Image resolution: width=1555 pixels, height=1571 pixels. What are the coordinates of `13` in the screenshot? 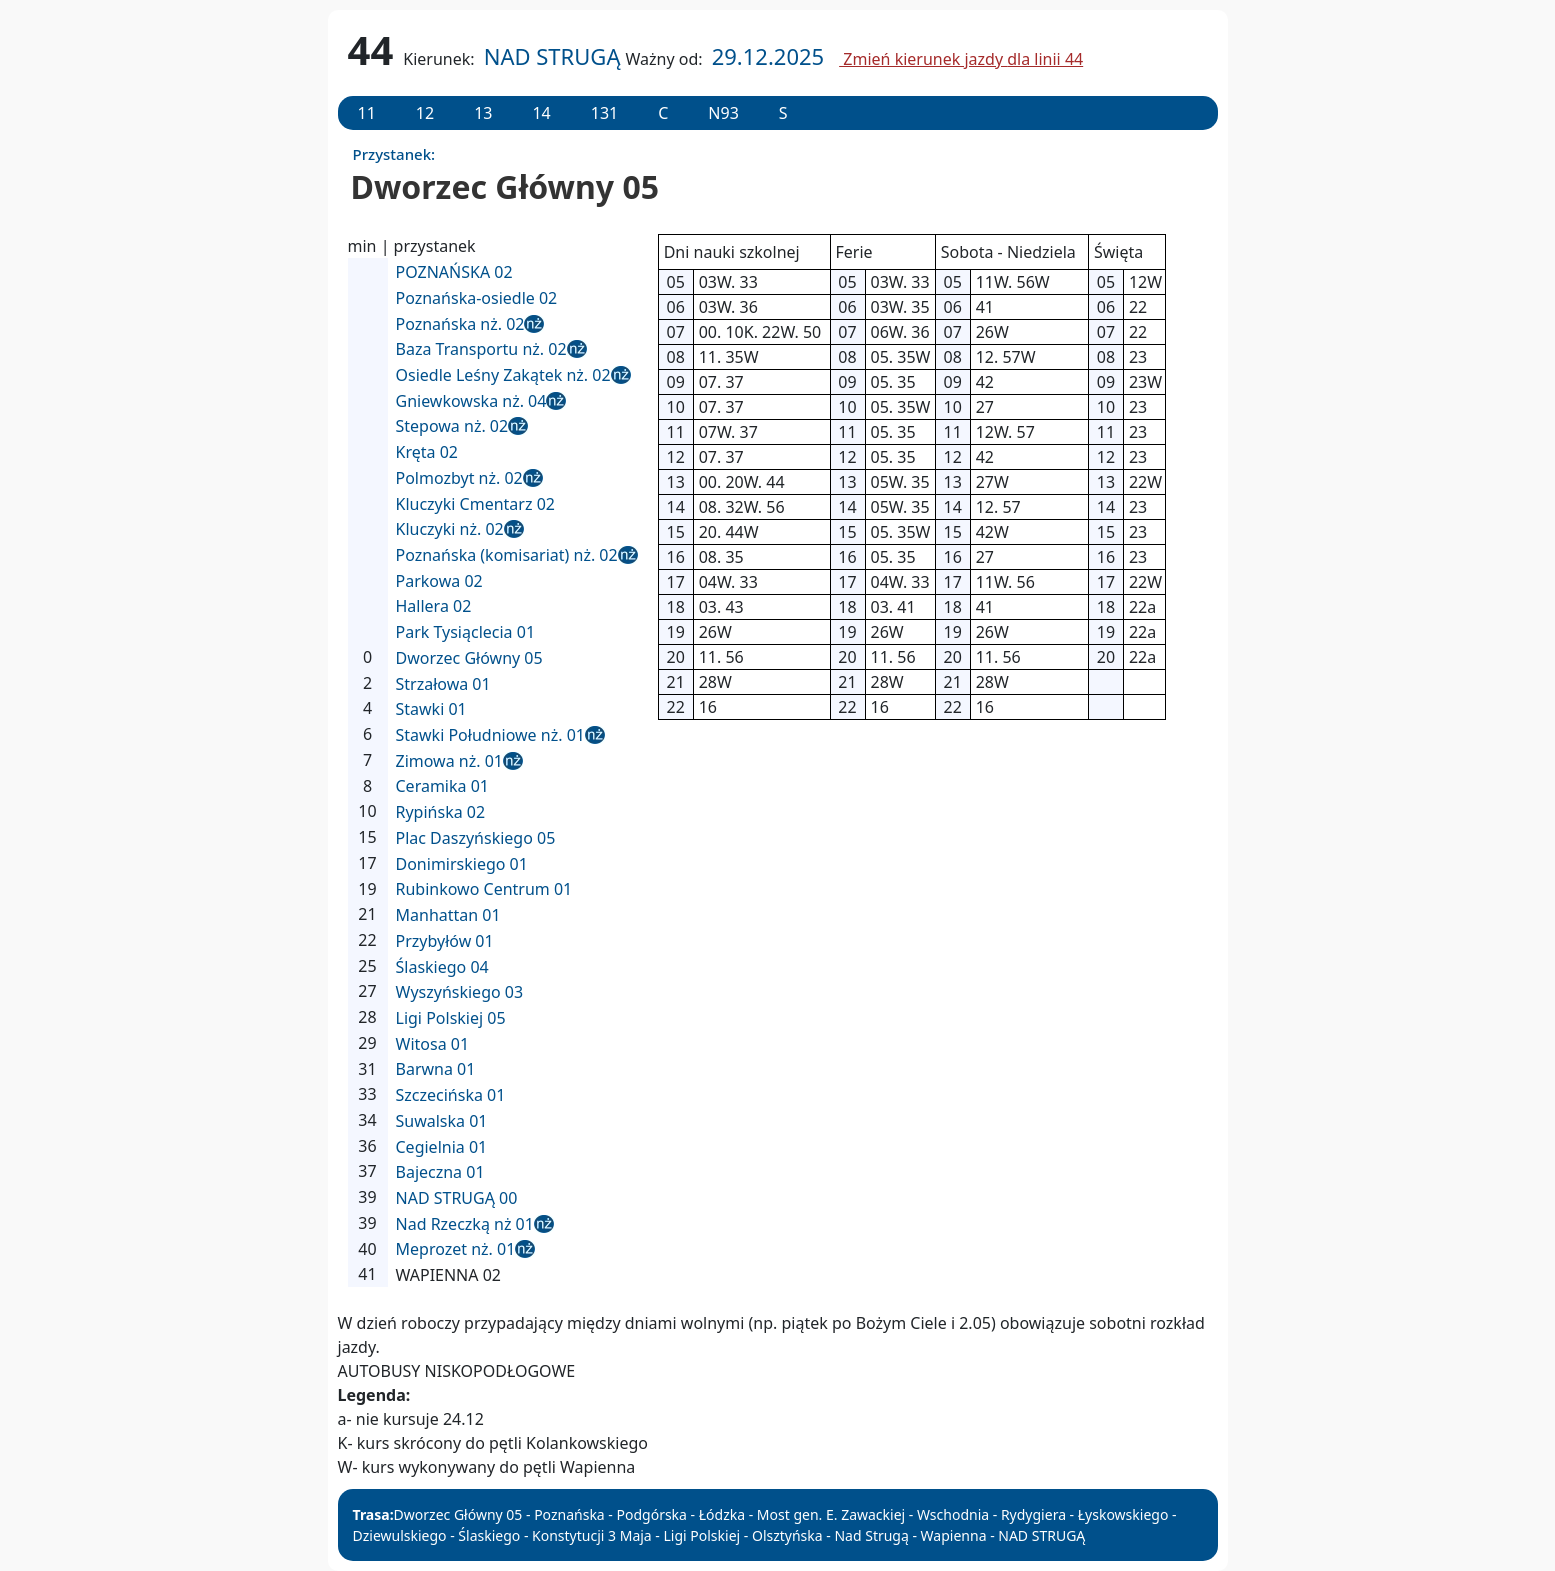 It's located at (483, 113).